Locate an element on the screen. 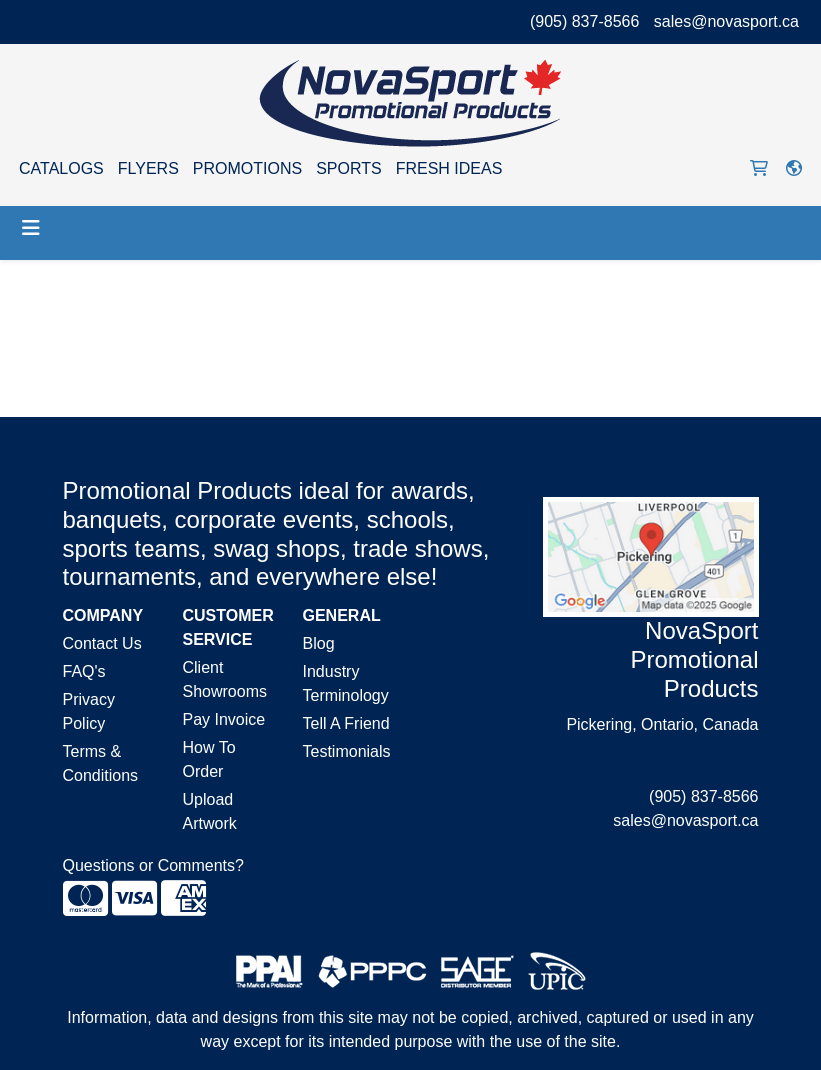 The width and height of the screenshot is (821, 1070). Tell A Friend is located at coordinates (346, 723).